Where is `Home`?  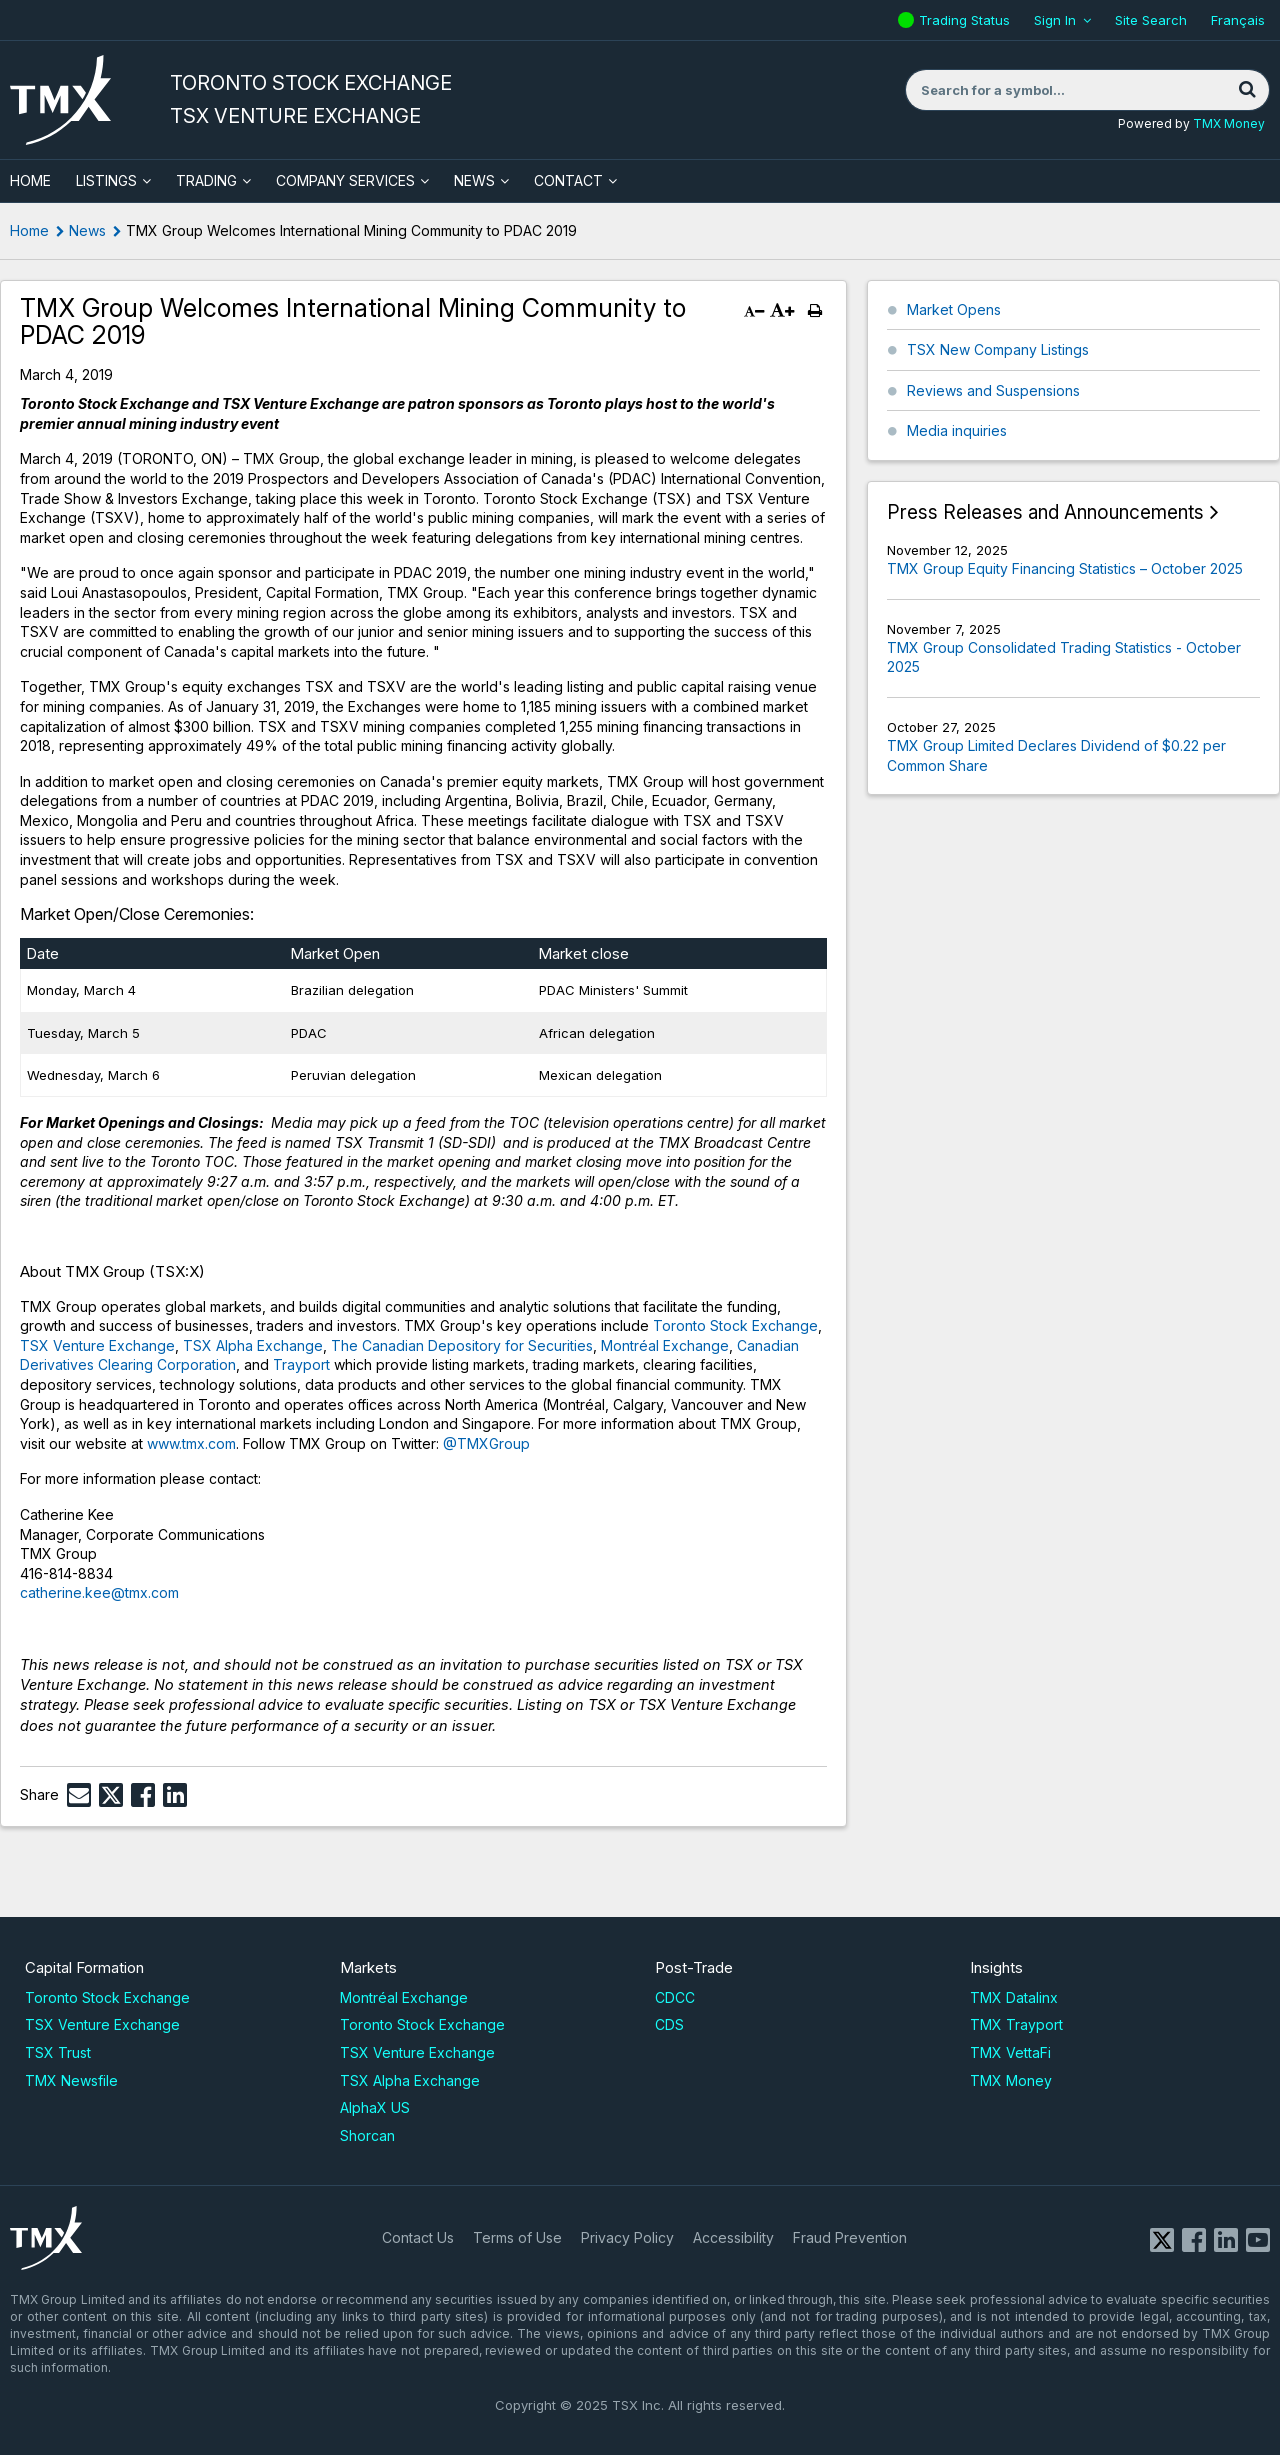 Home is located at coordinates (29, 230).